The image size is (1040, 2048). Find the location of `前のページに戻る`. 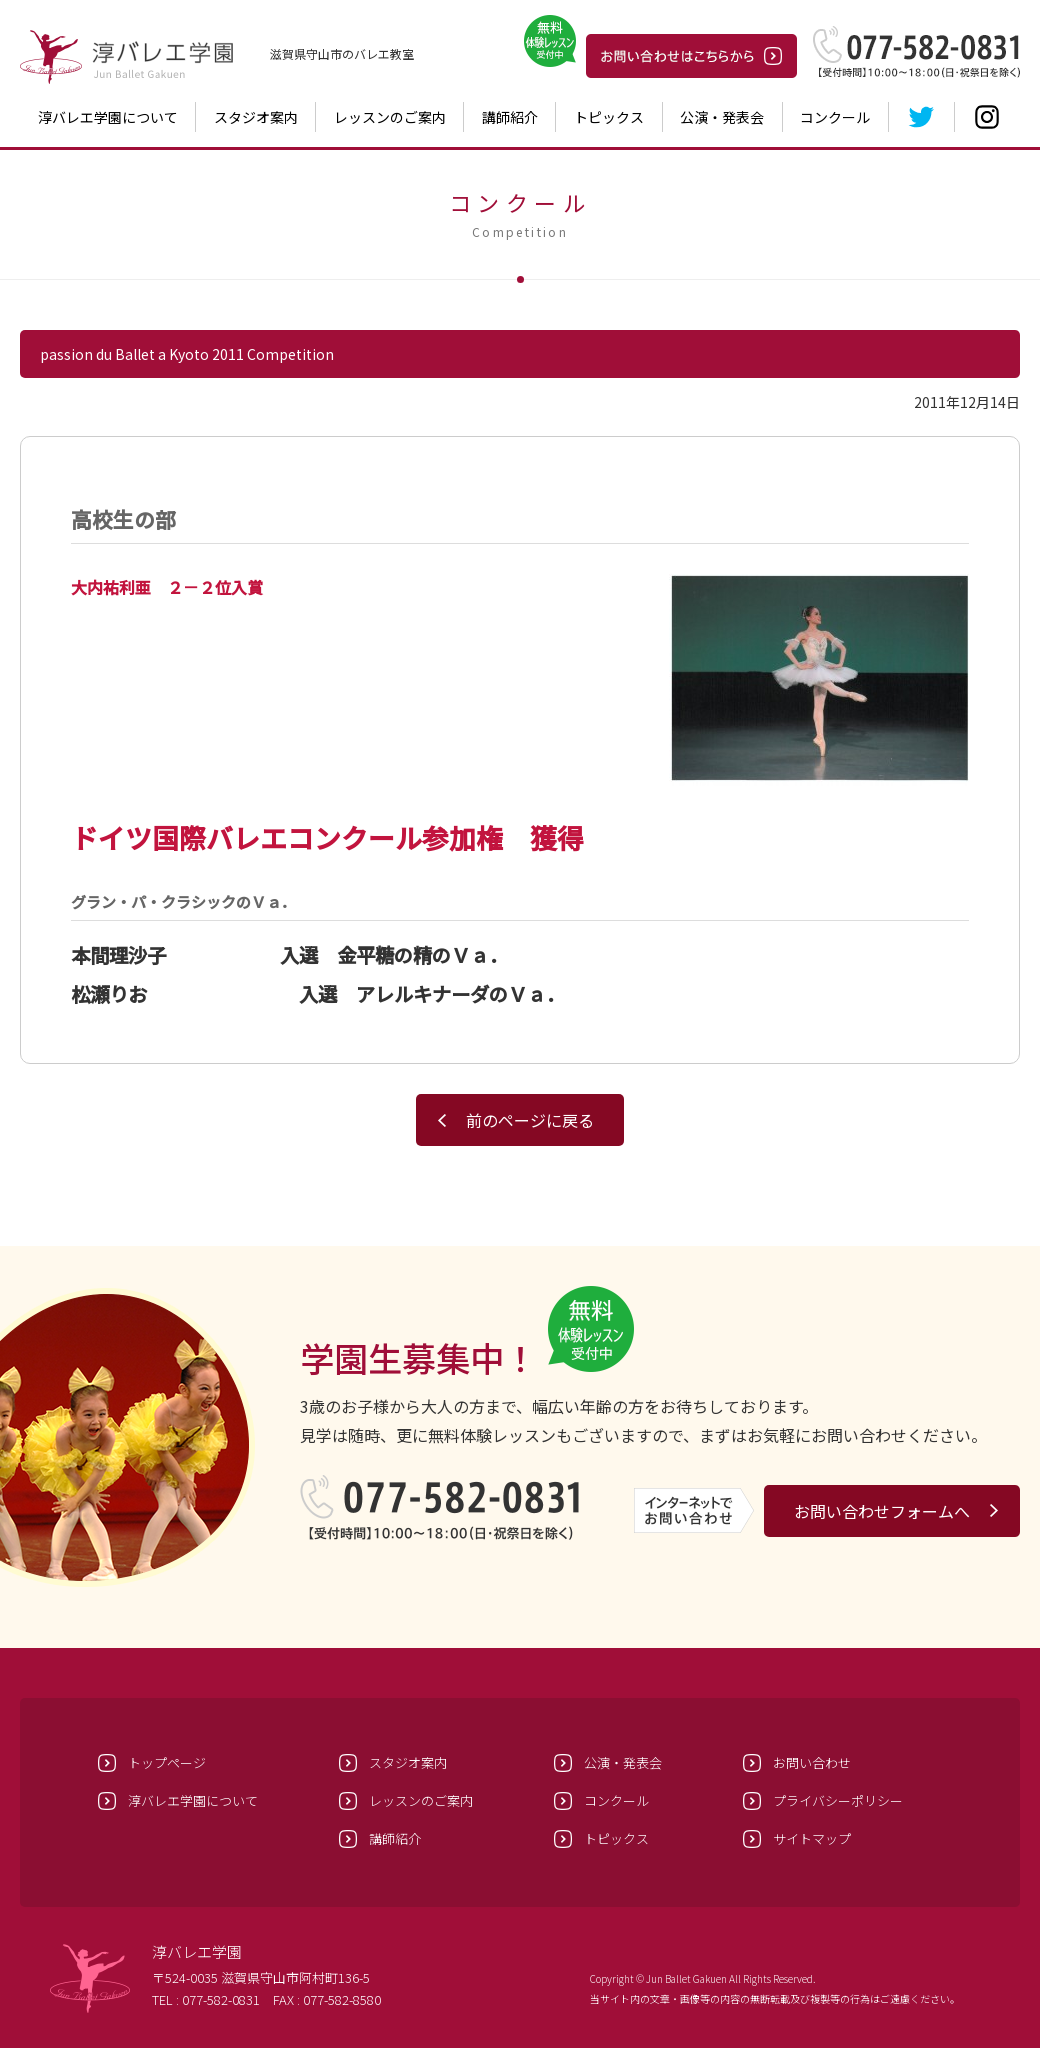

前のページに戻る is located at coordinates (530, 1120).